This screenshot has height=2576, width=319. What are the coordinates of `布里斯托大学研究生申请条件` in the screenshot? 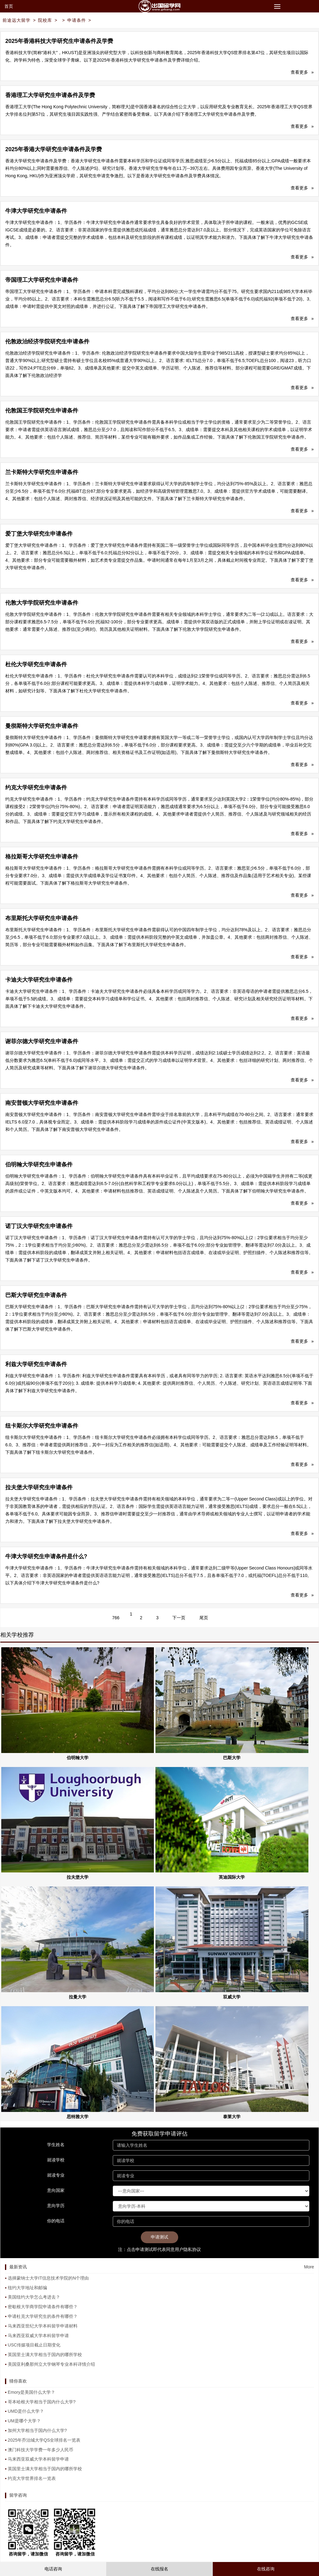 It's located at (41, 918).